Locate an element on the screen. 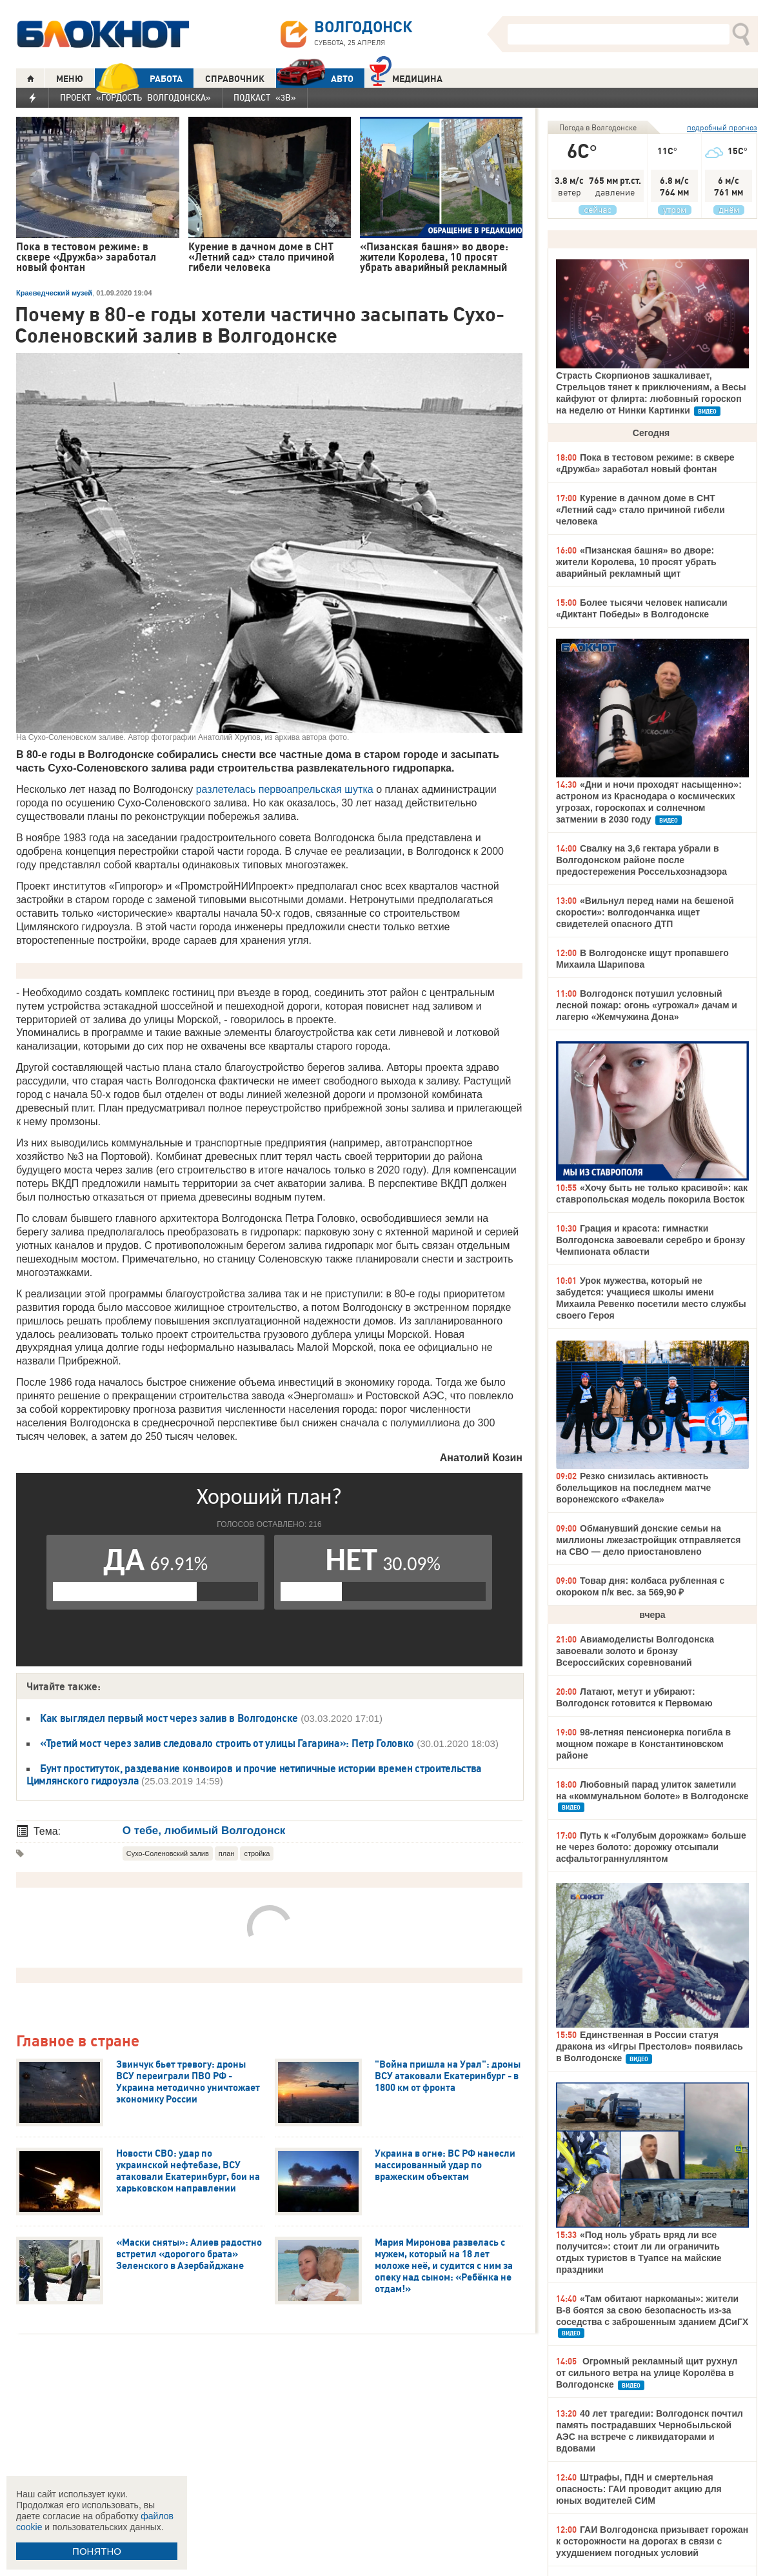  Штрафы, ПДН и смертельная опасность: ГАИ проводит акцию для юных водителей СИМ is located at coordinates (639, 2489).